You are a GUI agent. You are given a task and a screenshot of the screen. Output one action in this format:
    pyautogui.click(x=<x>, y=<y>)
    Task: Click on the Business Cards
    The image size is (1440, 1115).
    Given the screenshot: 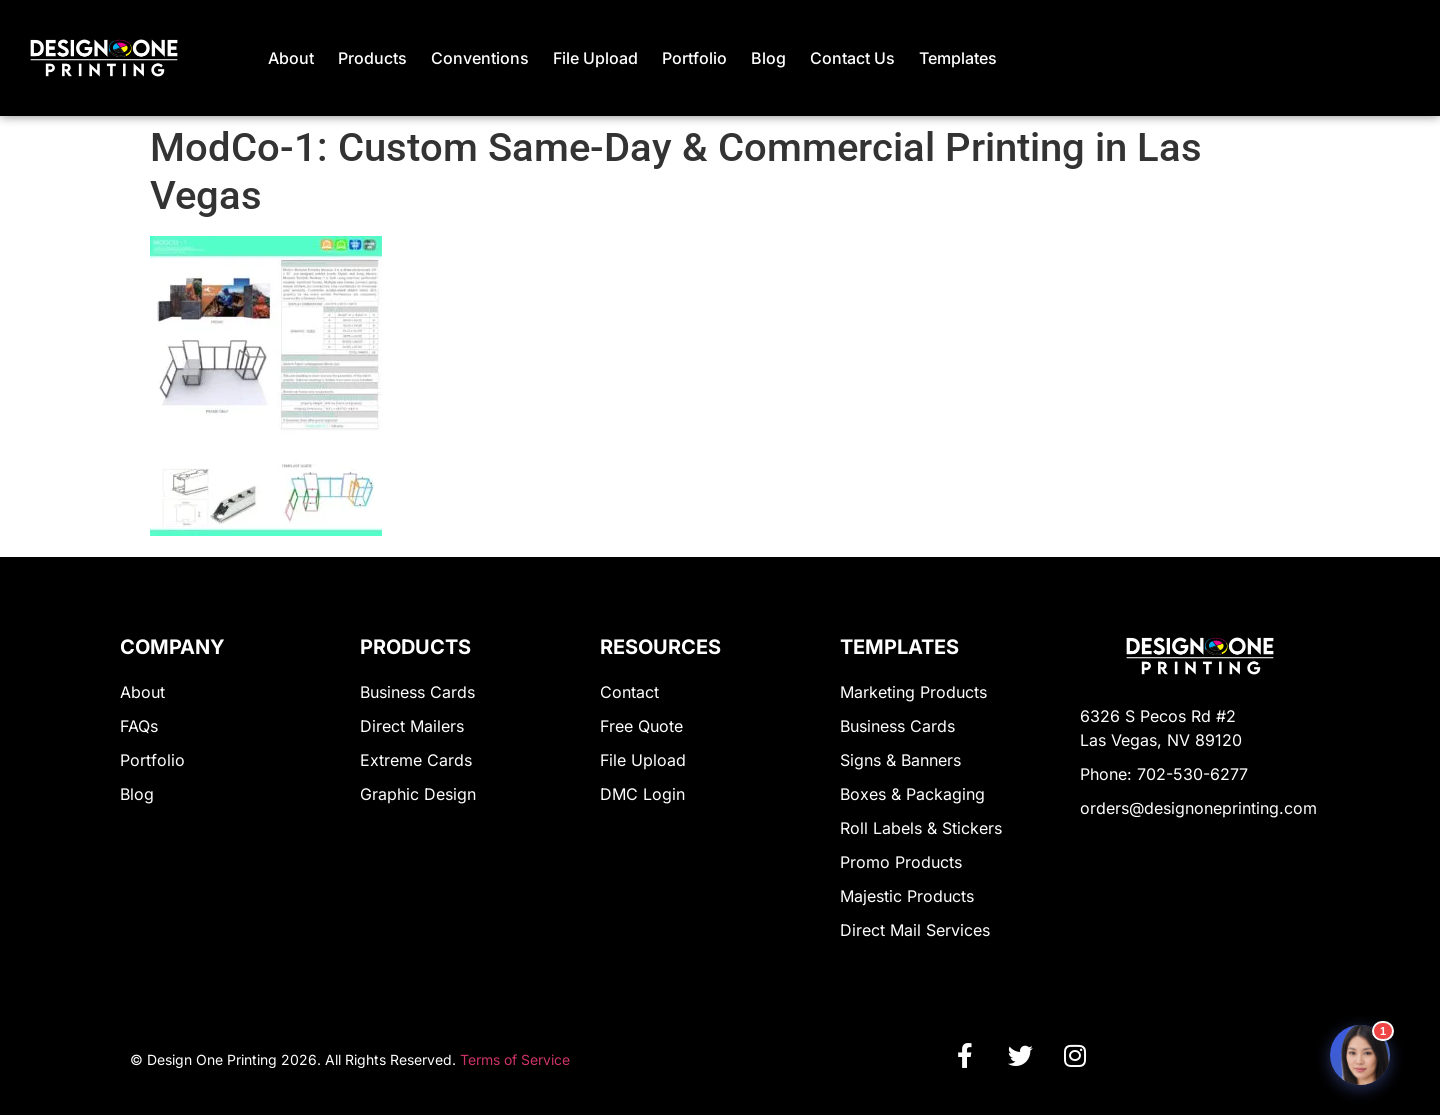 What is the action you would take?
    pyautogui.click(x=417, y=692)
    